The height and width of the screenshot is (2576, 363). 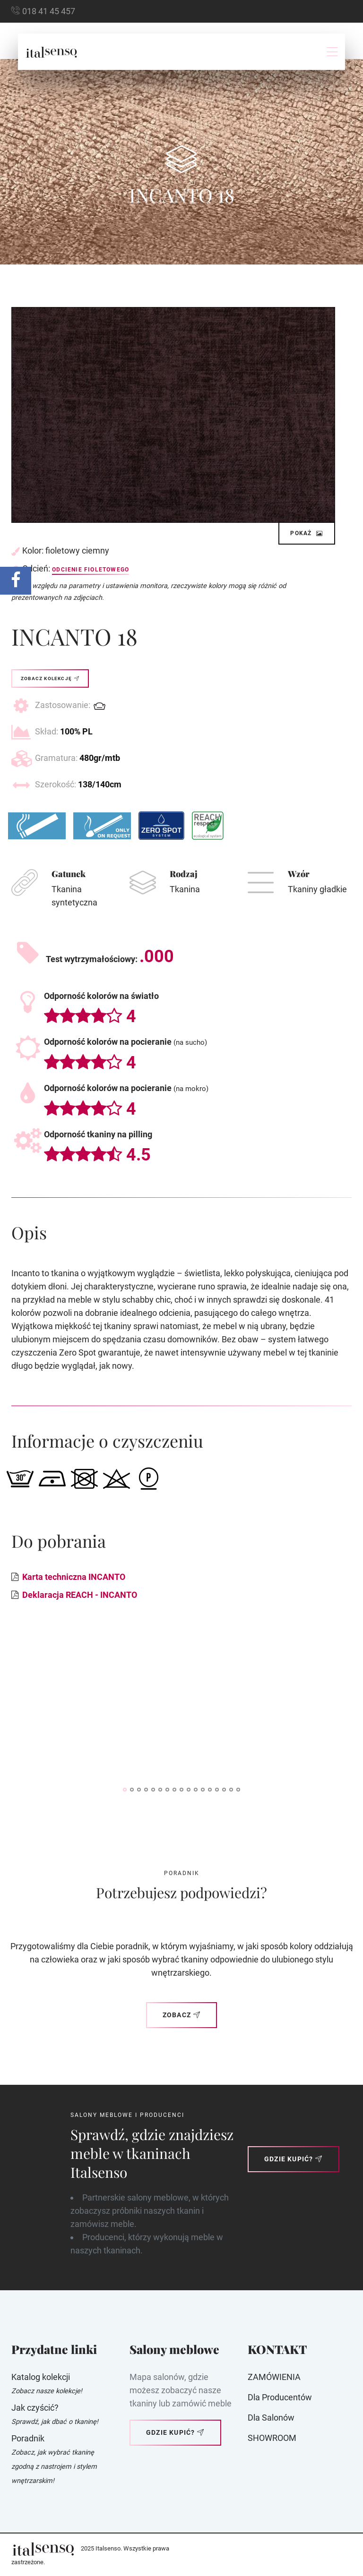 What do you see at coordinates (35, 2408) in the screenshot?
I see `Jak czyścić?` at bounding box center [35, 2408].